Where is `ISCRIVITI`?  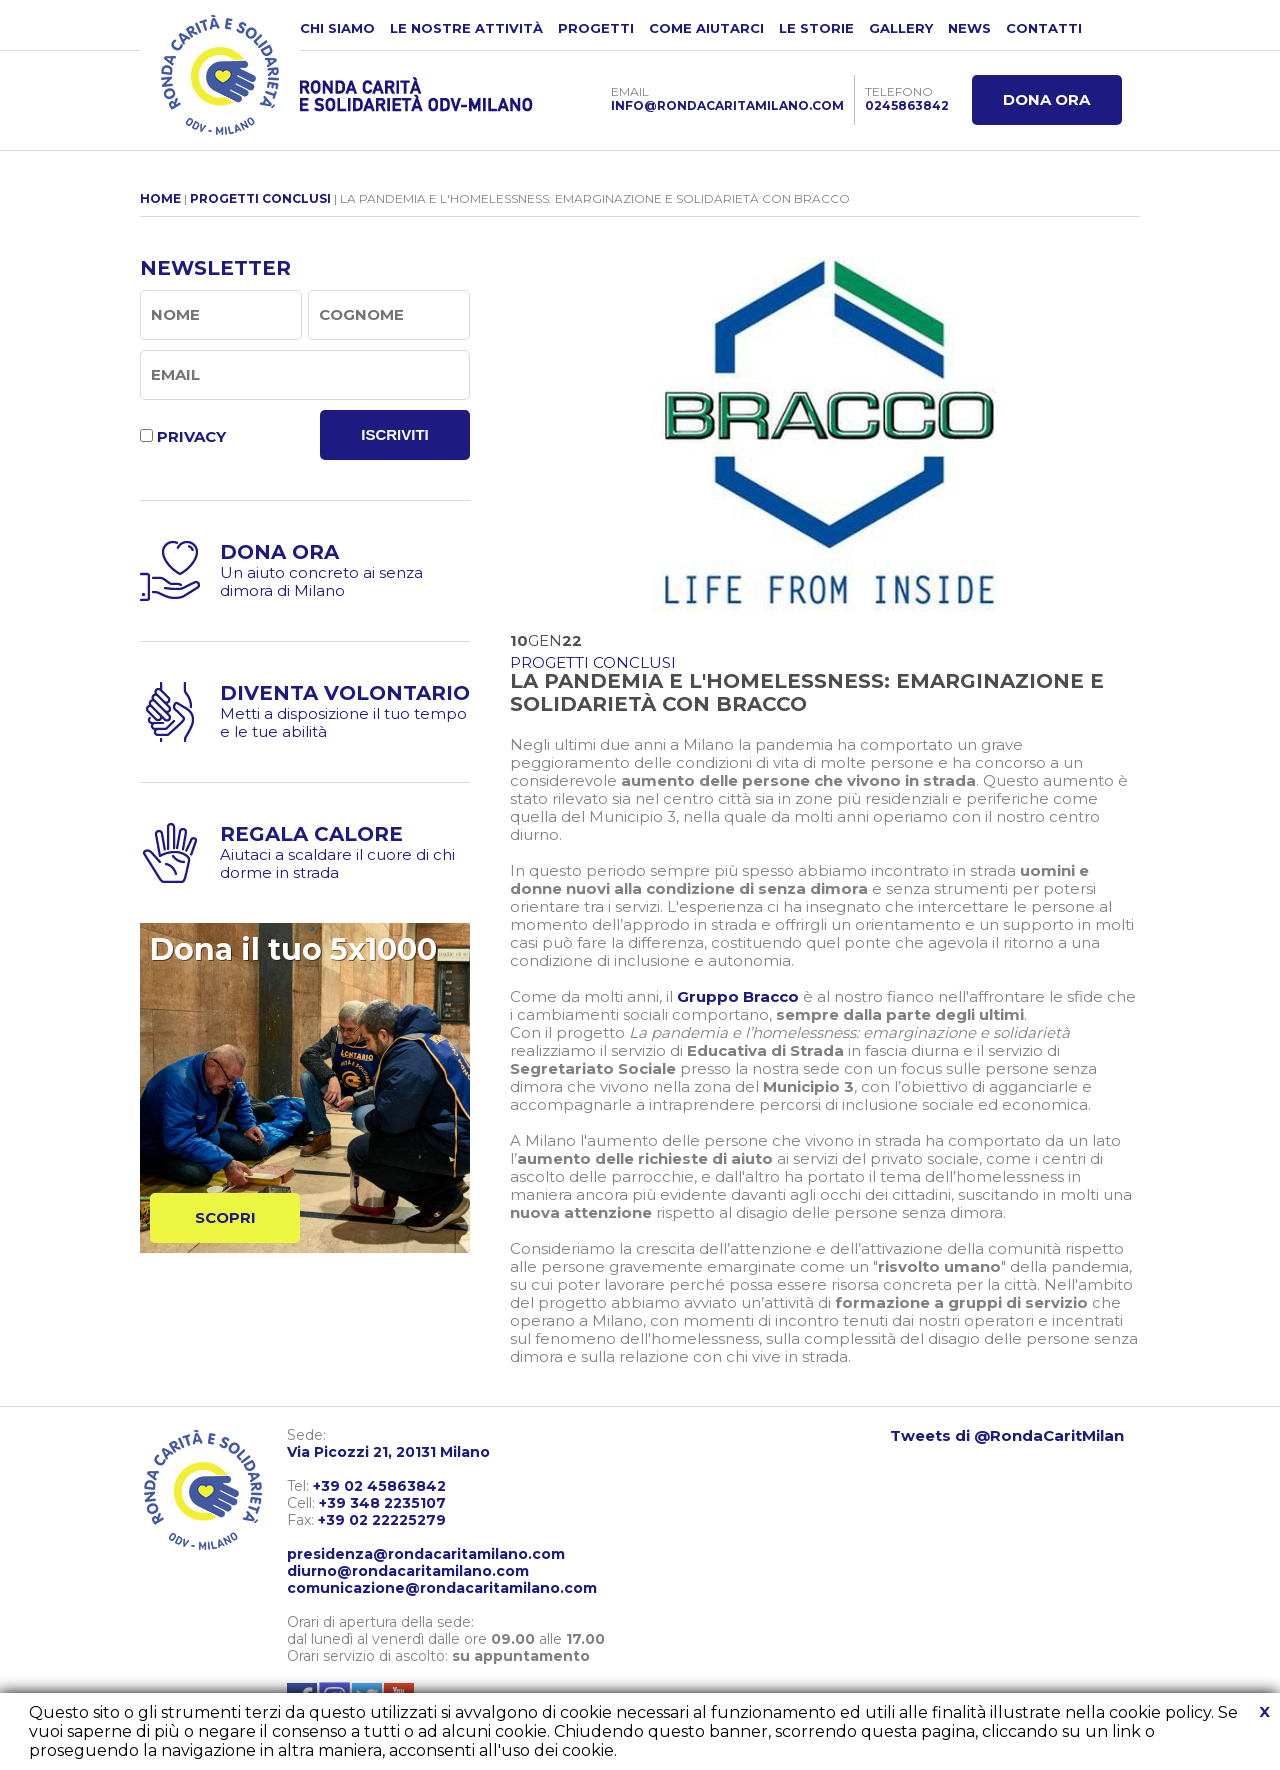 ISCRIVITI is located at coordinates (395, 434).